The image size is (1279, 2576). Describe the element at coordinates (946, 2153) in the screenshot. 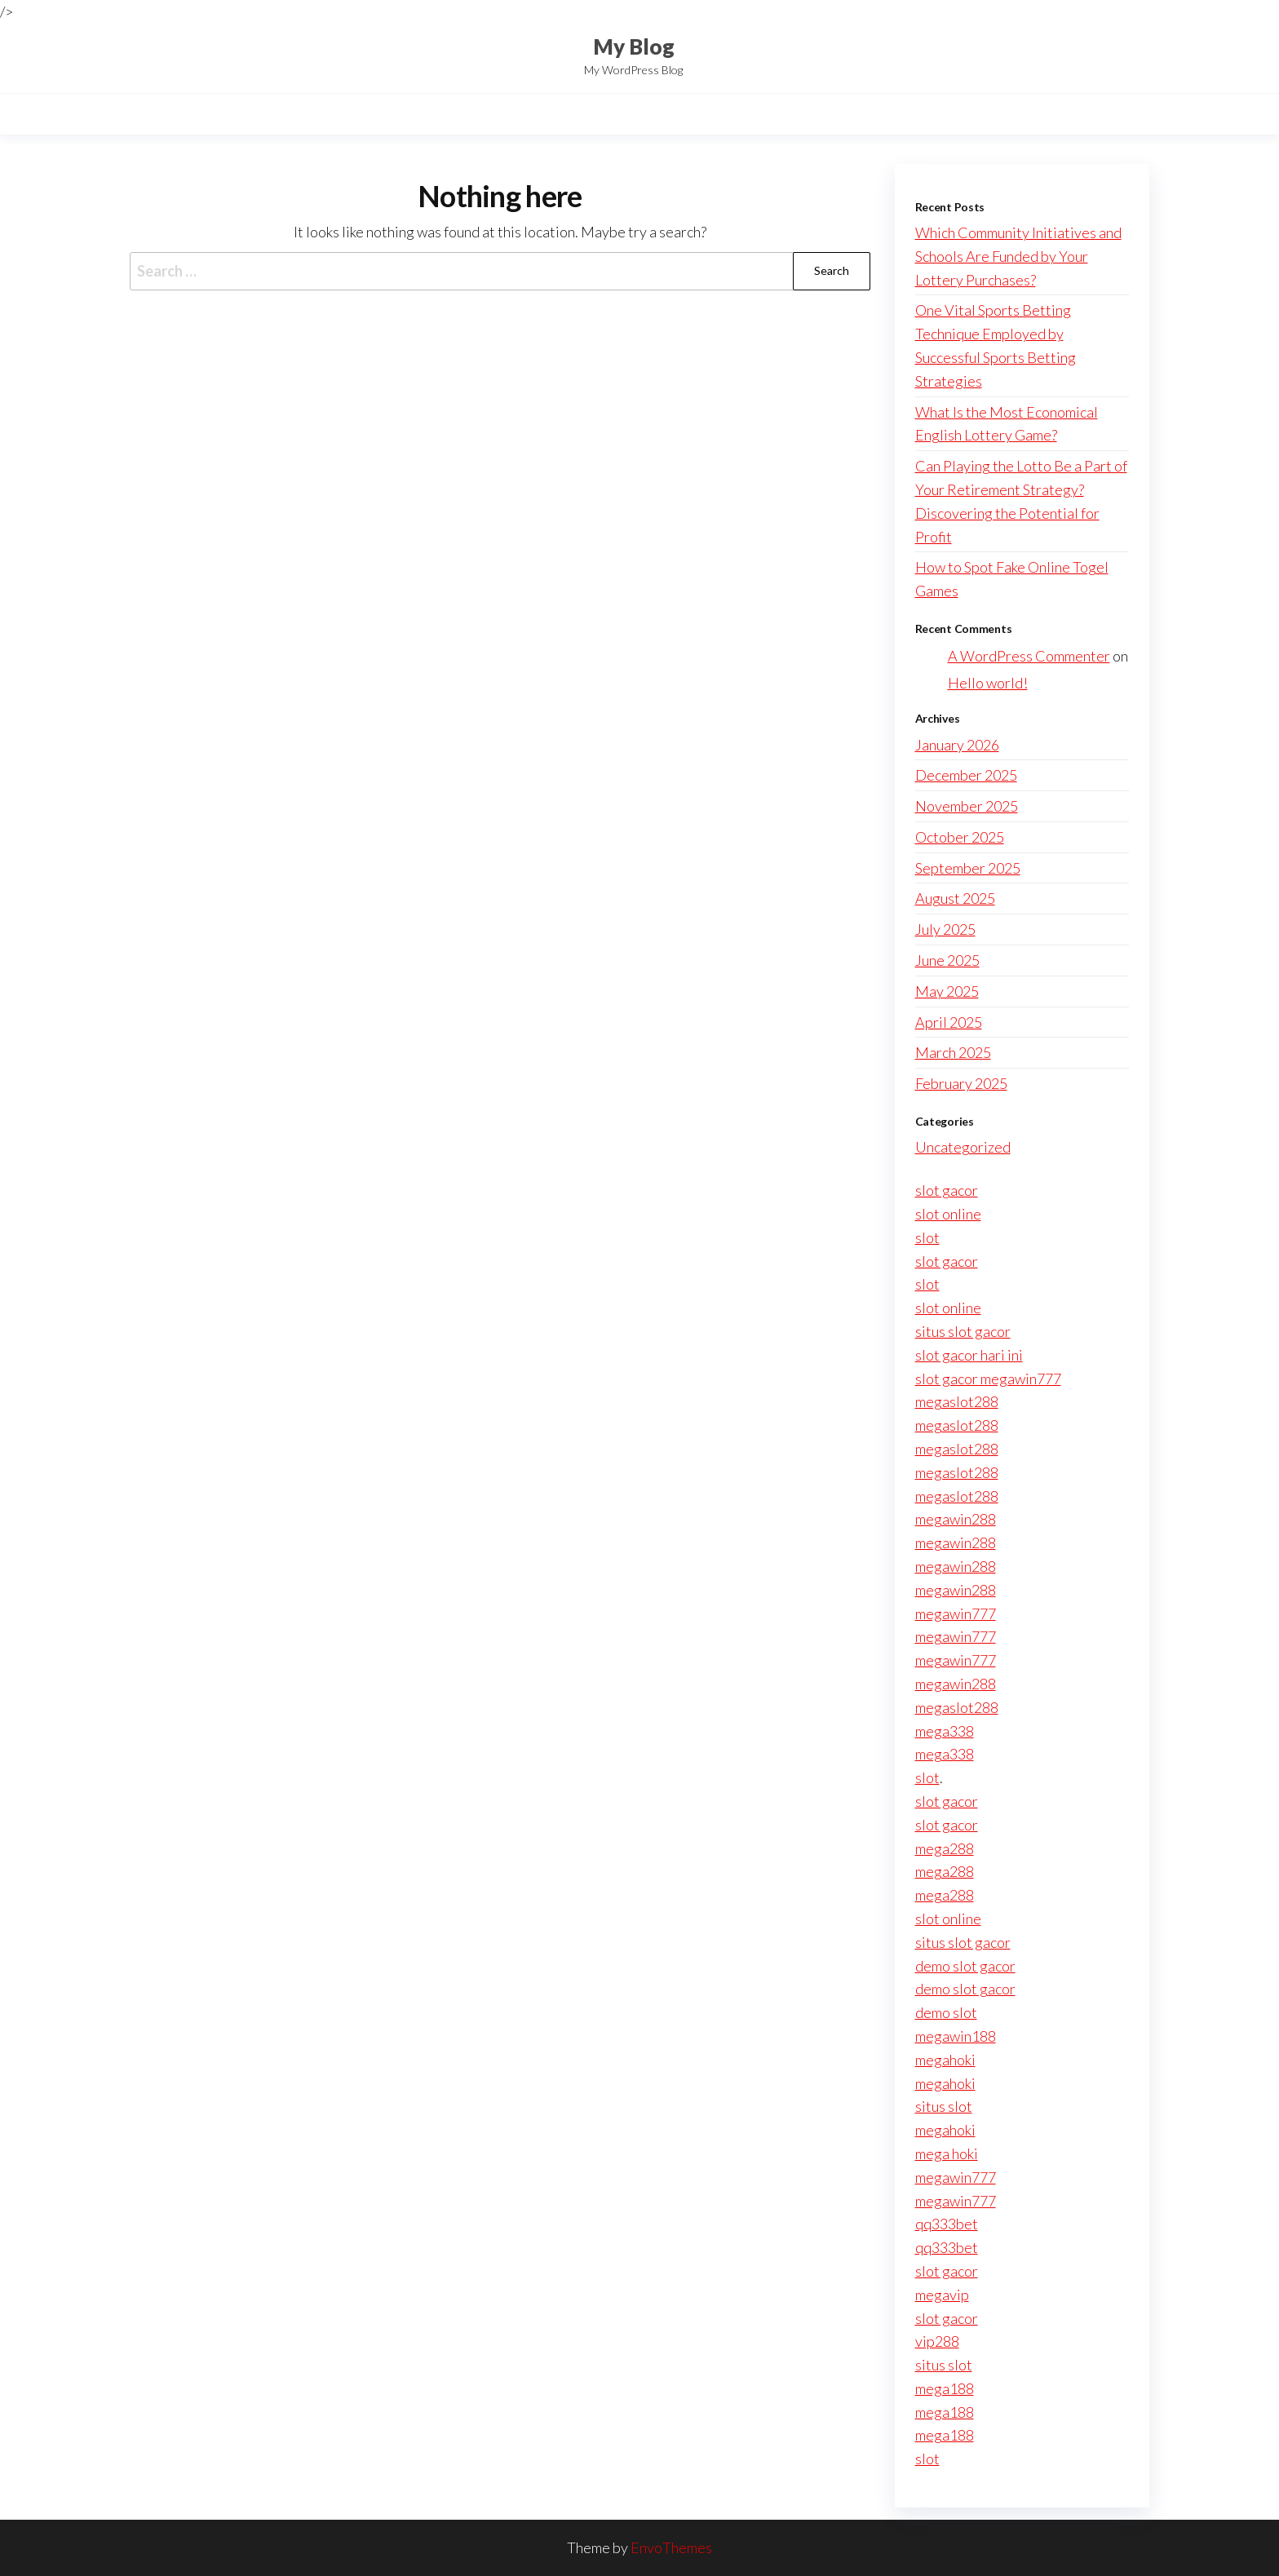

I see `mega hoki` at that location.